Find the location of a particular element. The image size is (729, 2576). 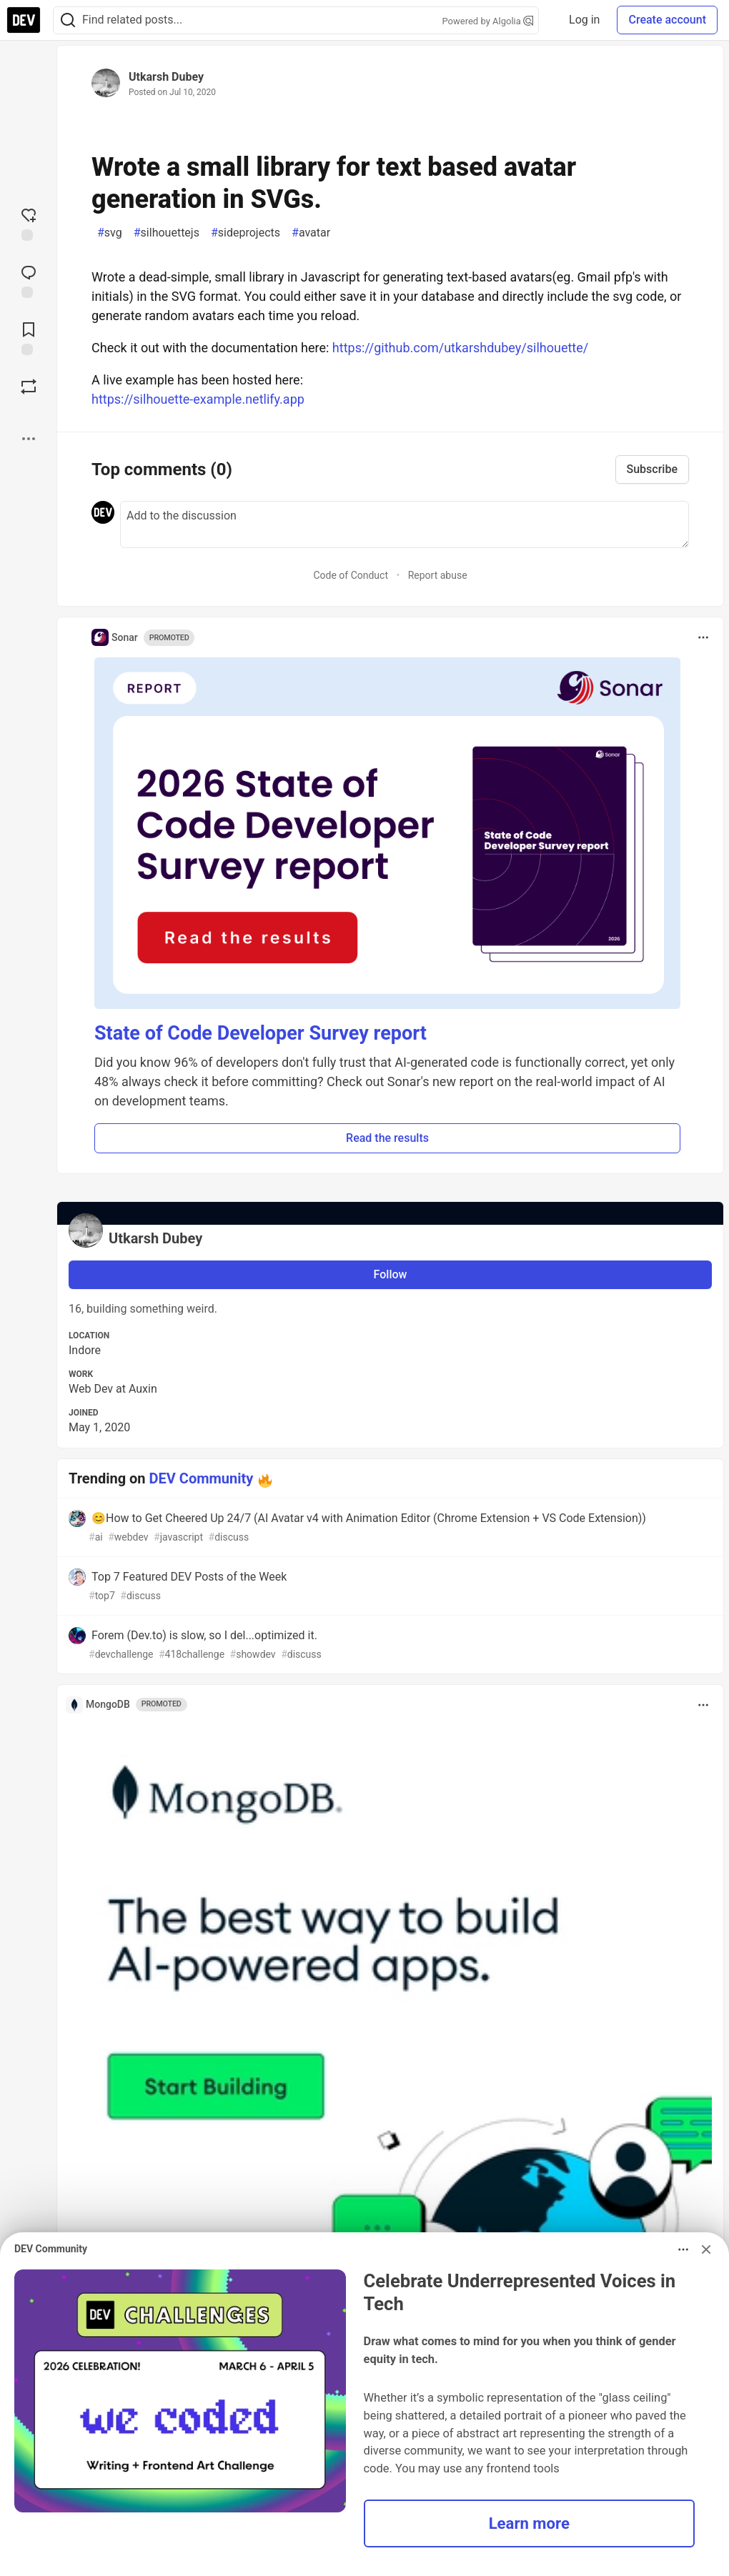

[Share post options] is located at coordinates (28, 438).